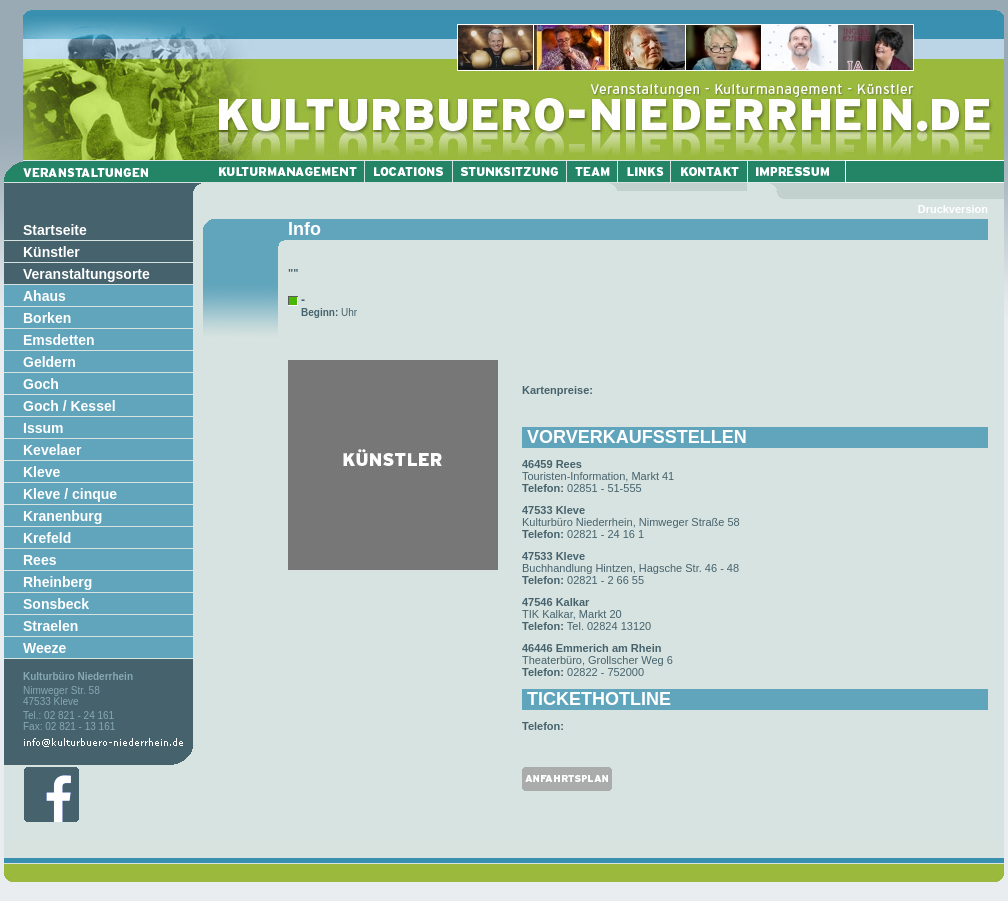  Describe the element at coordinates (47, 538) in the screenshot. I see `Krefeld` at that location.